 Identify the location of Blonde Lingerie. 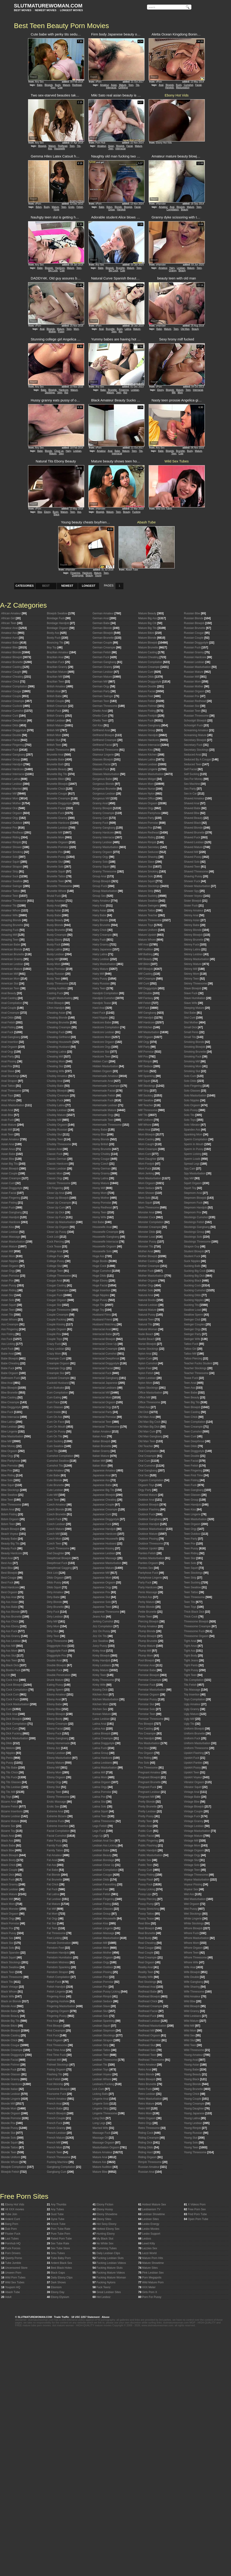
(10, 2098).